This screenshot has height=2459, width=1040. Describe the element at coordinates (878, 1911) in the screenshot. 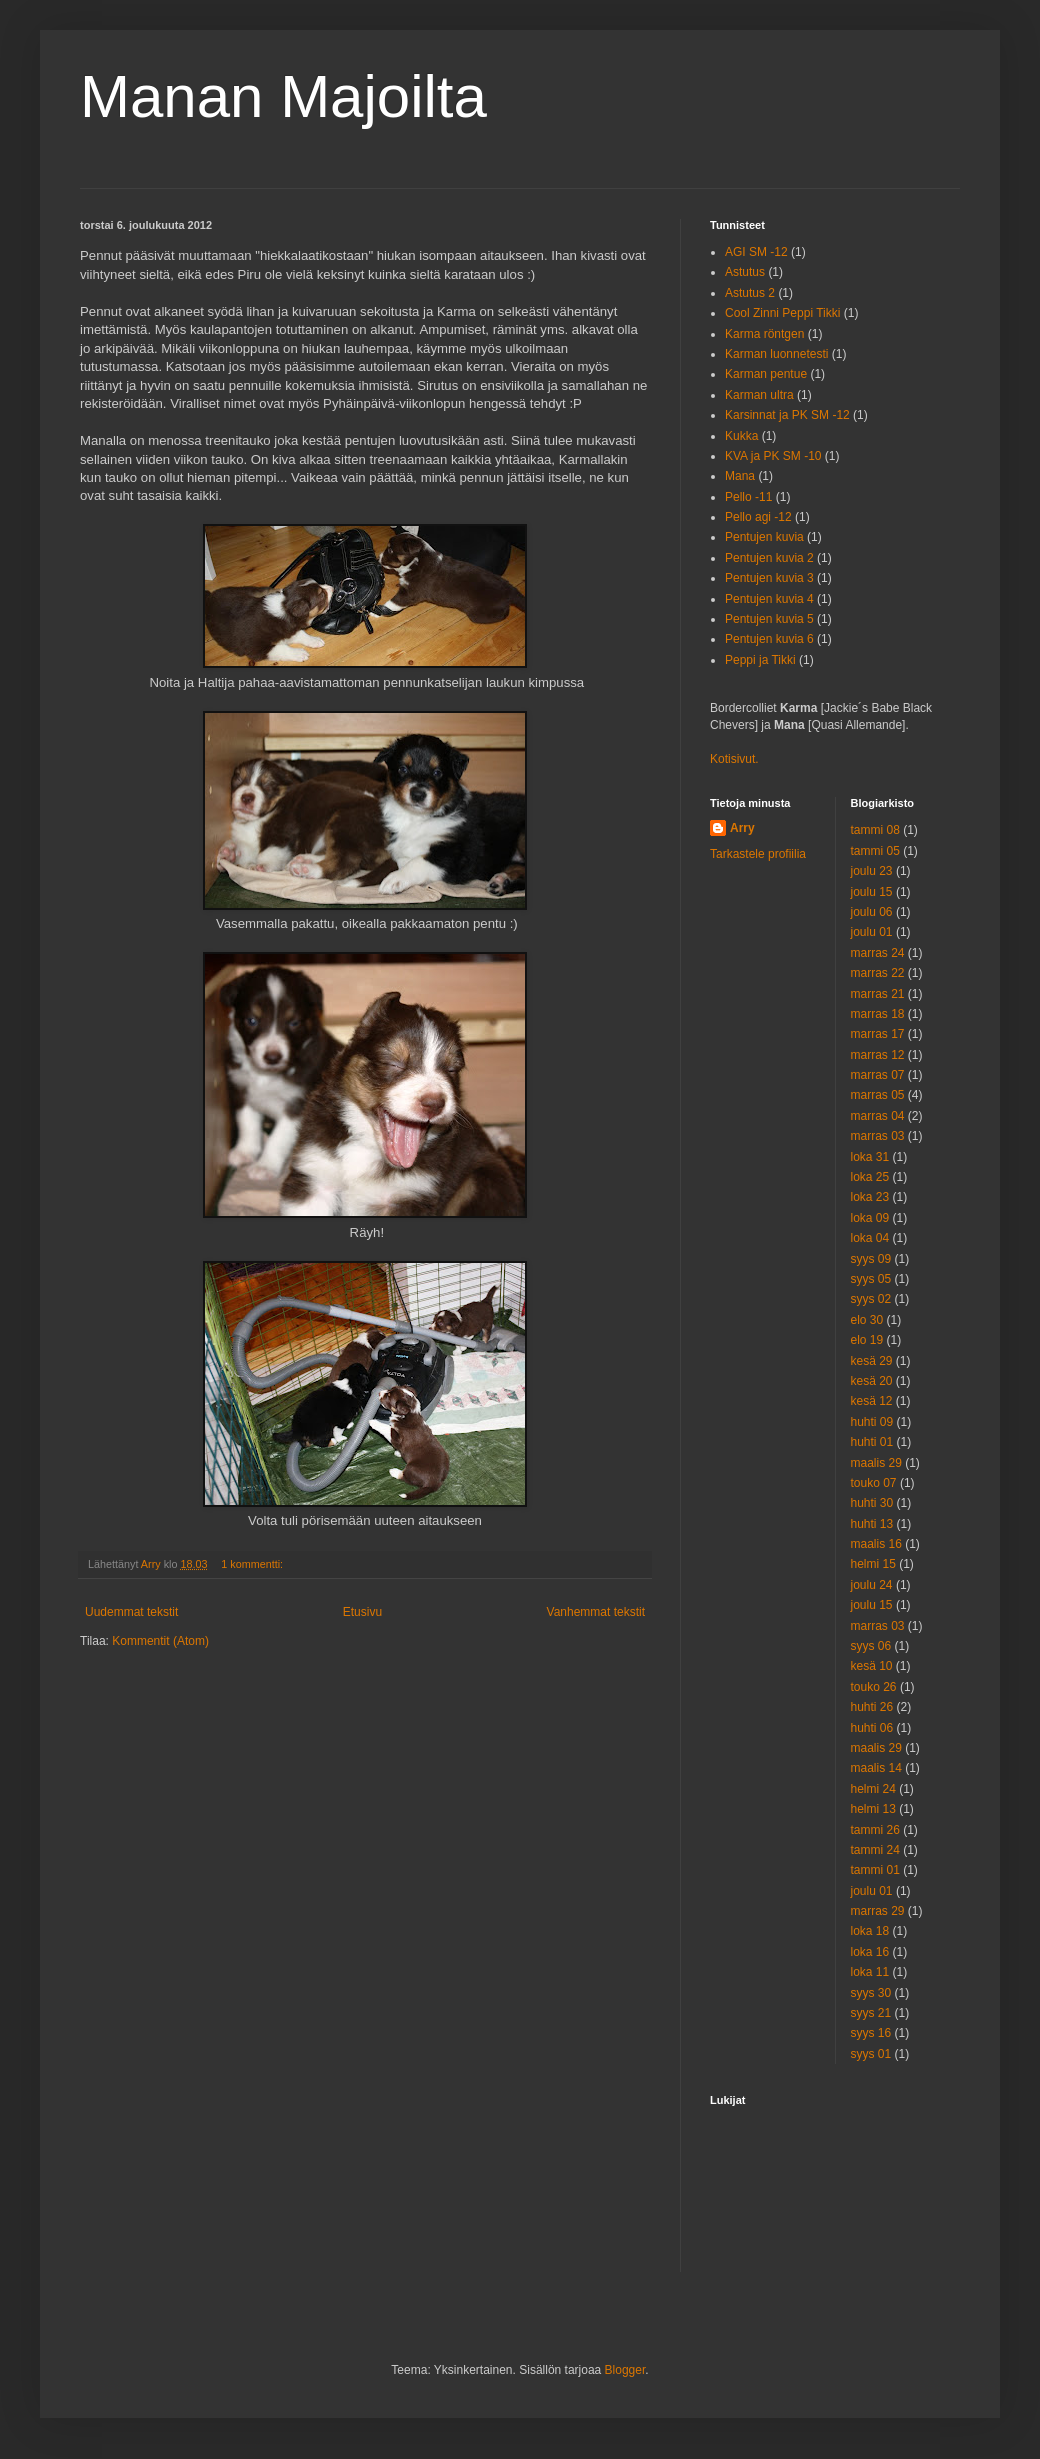

I see `marras 29` at that location.